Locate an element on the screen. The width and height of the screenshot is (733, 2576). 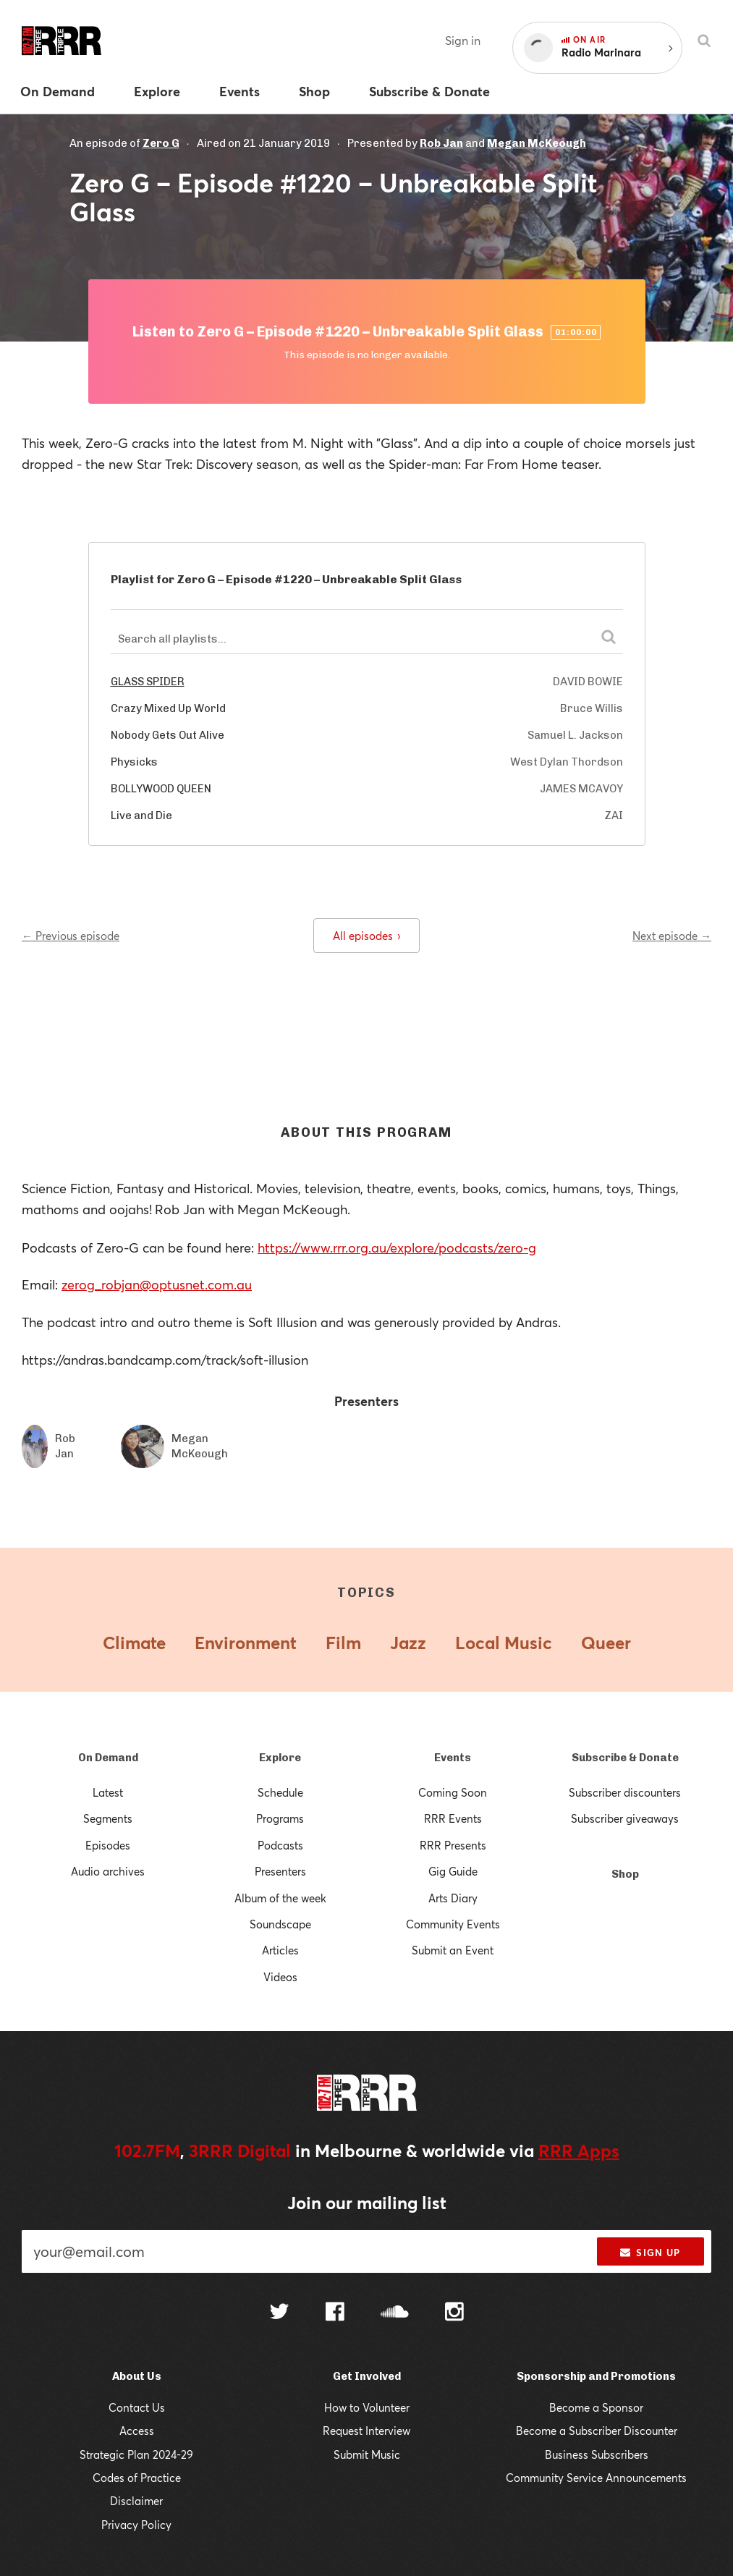
Sign up is located at coordinates (650, 2252).